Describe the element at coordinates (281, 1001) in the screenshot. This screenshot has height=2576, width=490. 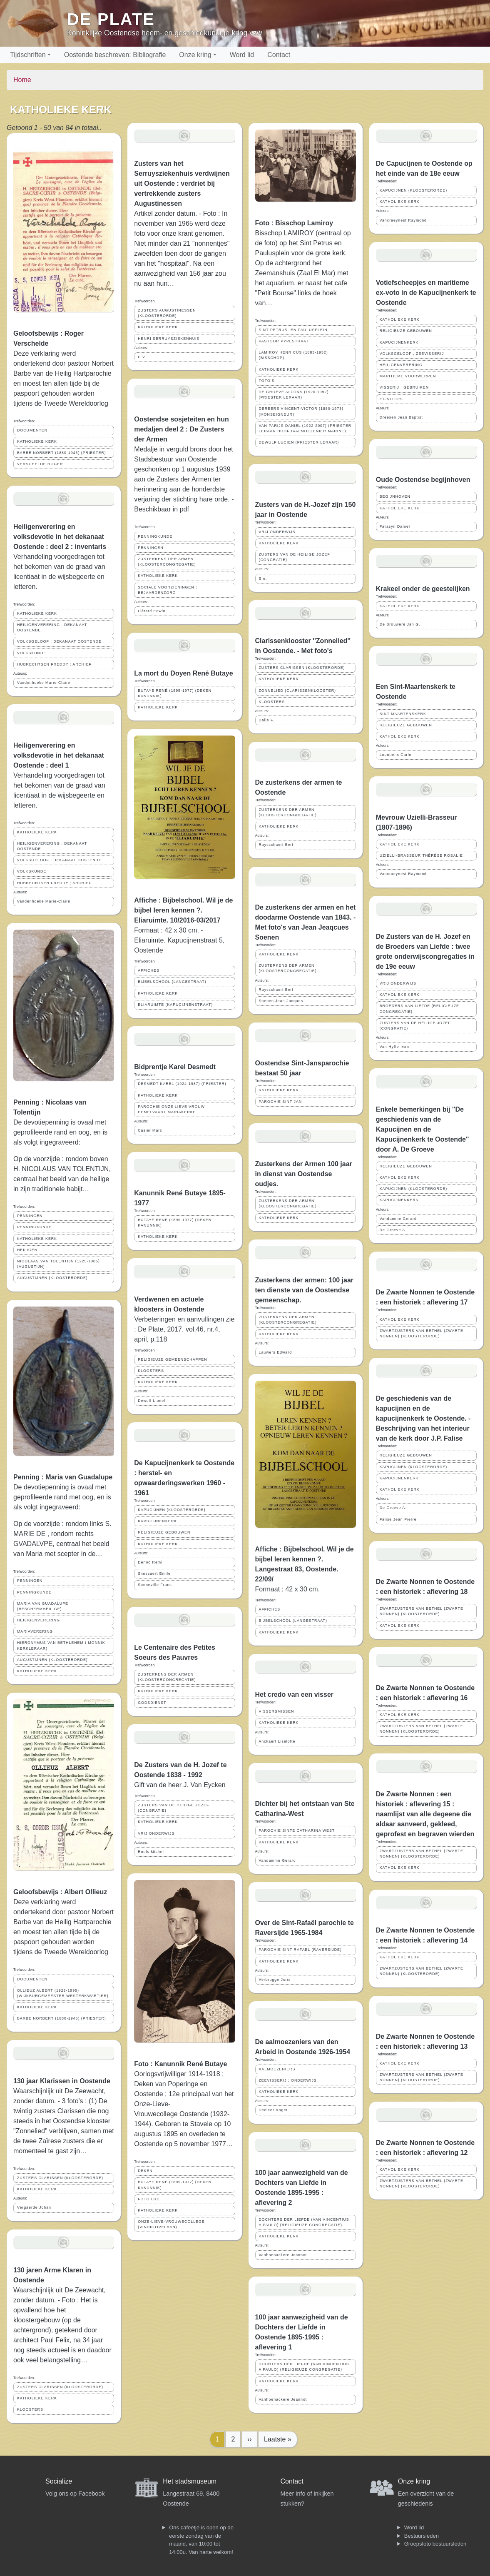
I see `Soenen Jean-Jacques` at that location.